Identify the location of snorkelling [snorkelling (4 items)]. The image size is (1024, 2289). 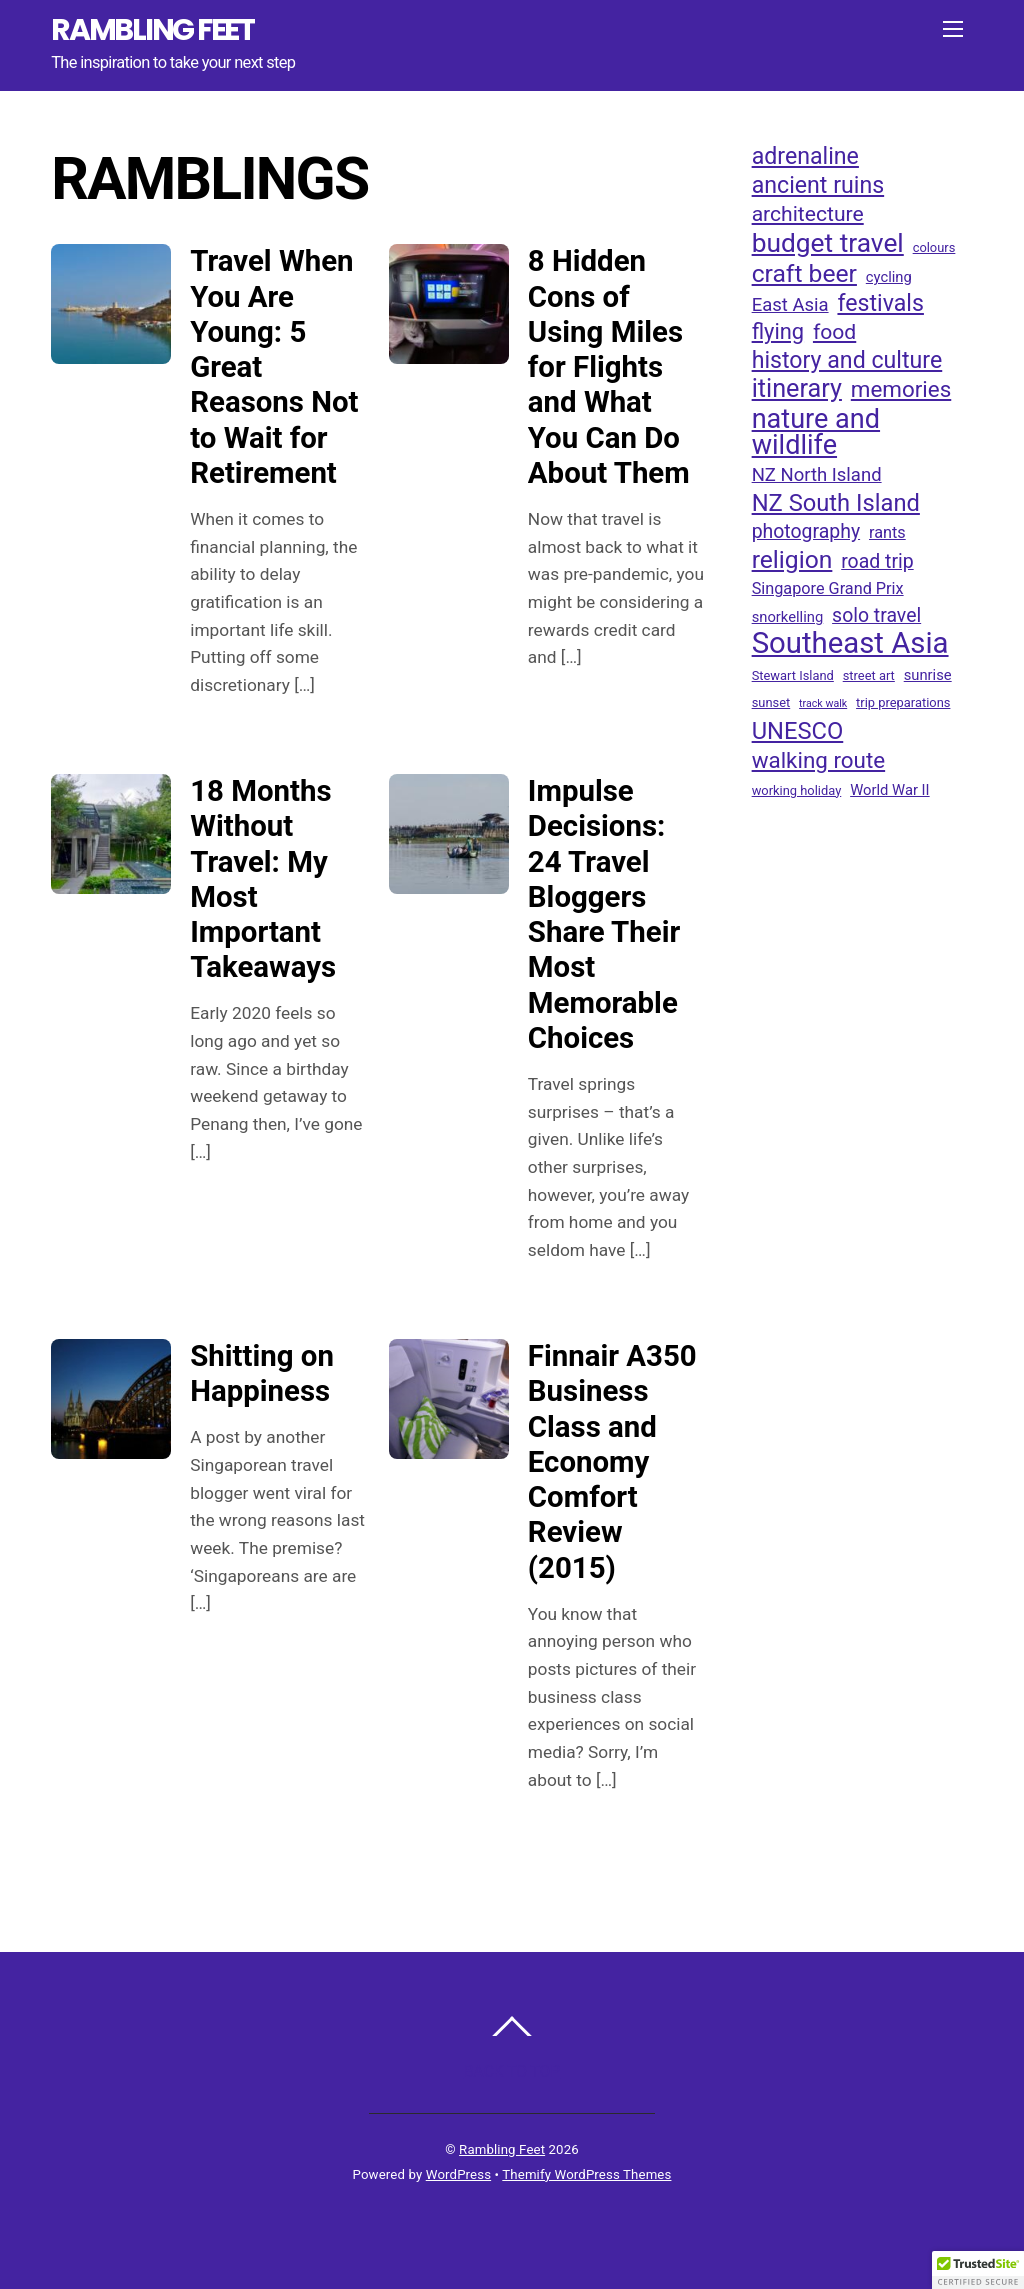
(788, 617).